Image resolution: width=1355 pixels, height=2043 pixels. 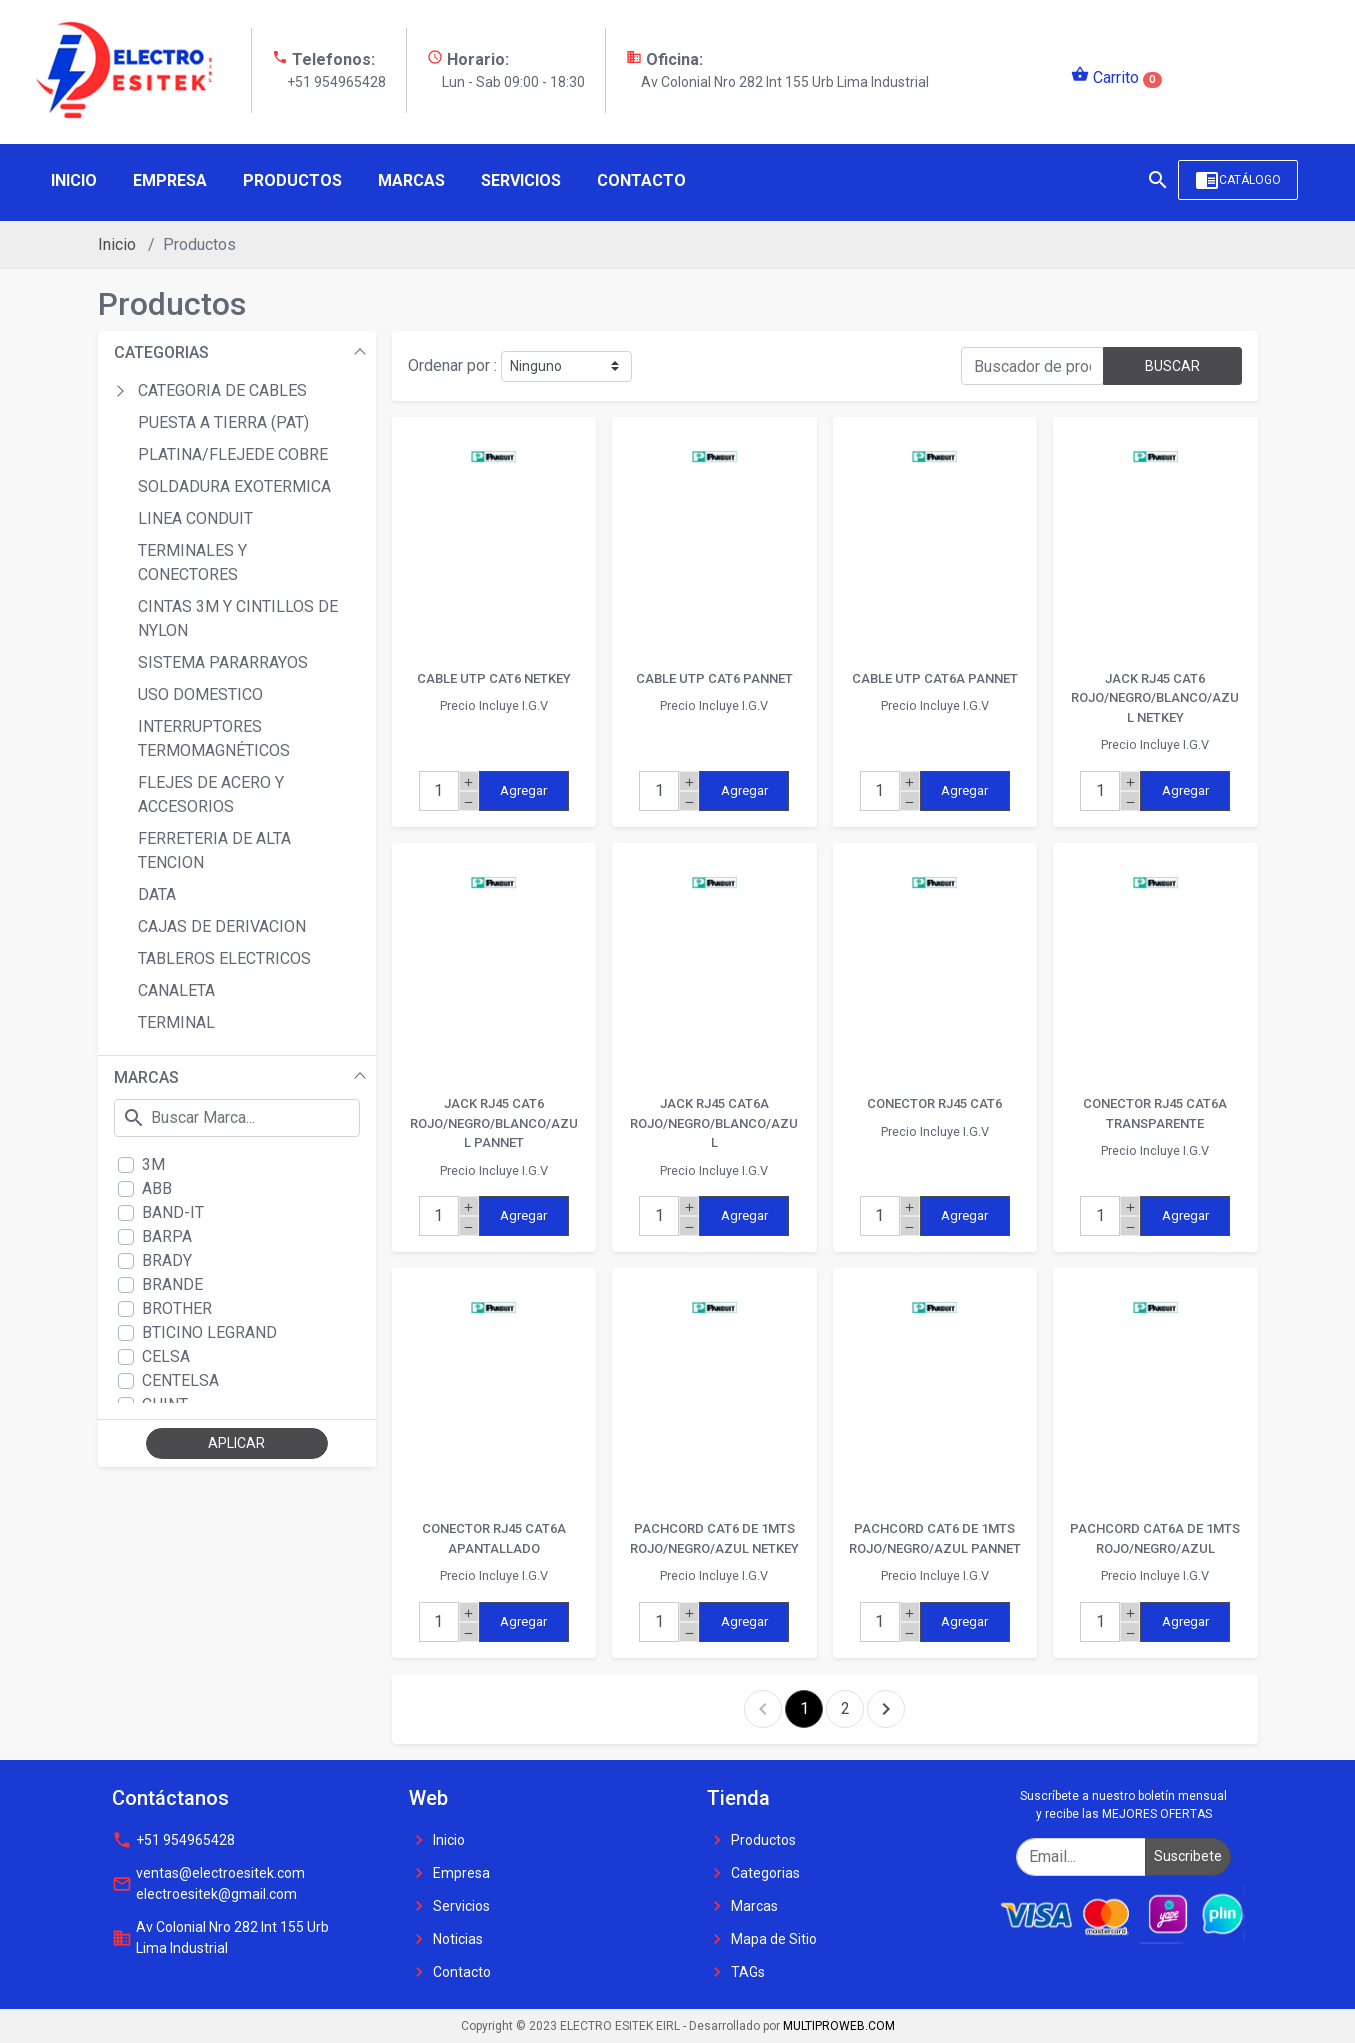 I want to click on Empresa, so click(x=449, y=1873).